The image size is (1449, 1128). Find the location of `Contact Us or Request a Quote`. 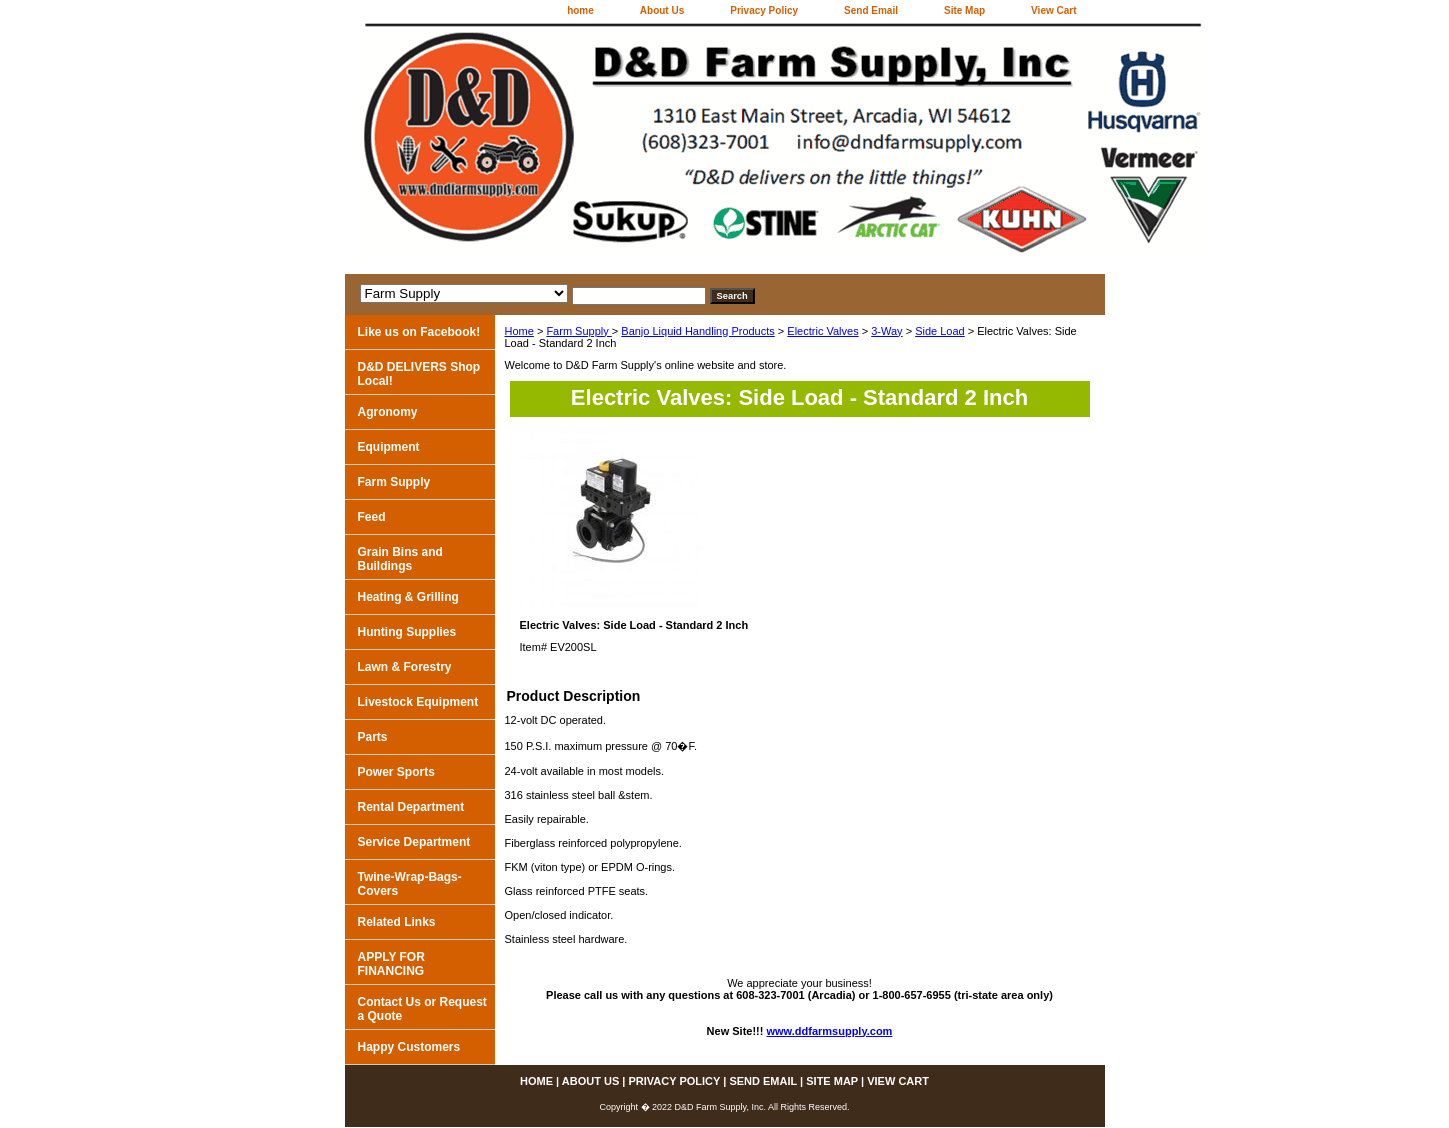

Contact Us or Request a Quote is located at coordinates (422, 1009).